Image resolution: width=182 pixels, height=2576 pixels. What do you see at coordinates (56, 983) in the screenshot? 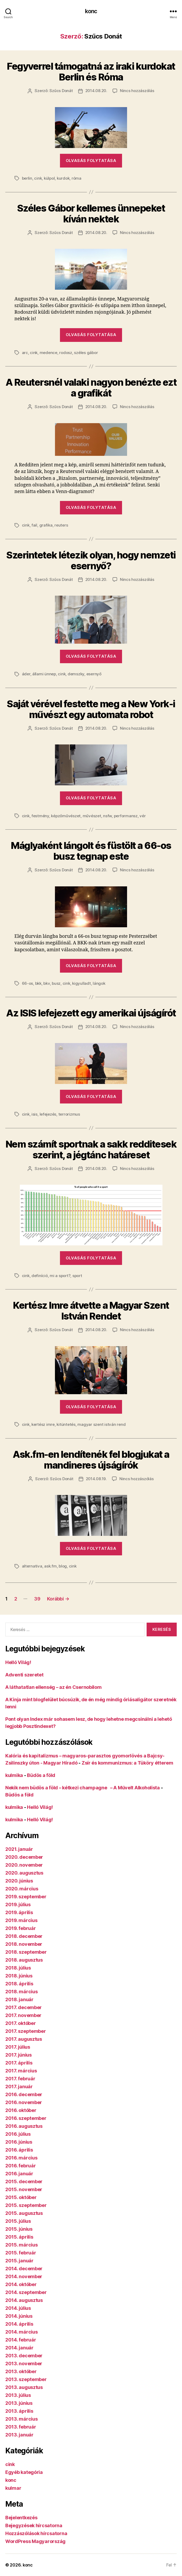
I see `busz` at bounding box center [56, 983].